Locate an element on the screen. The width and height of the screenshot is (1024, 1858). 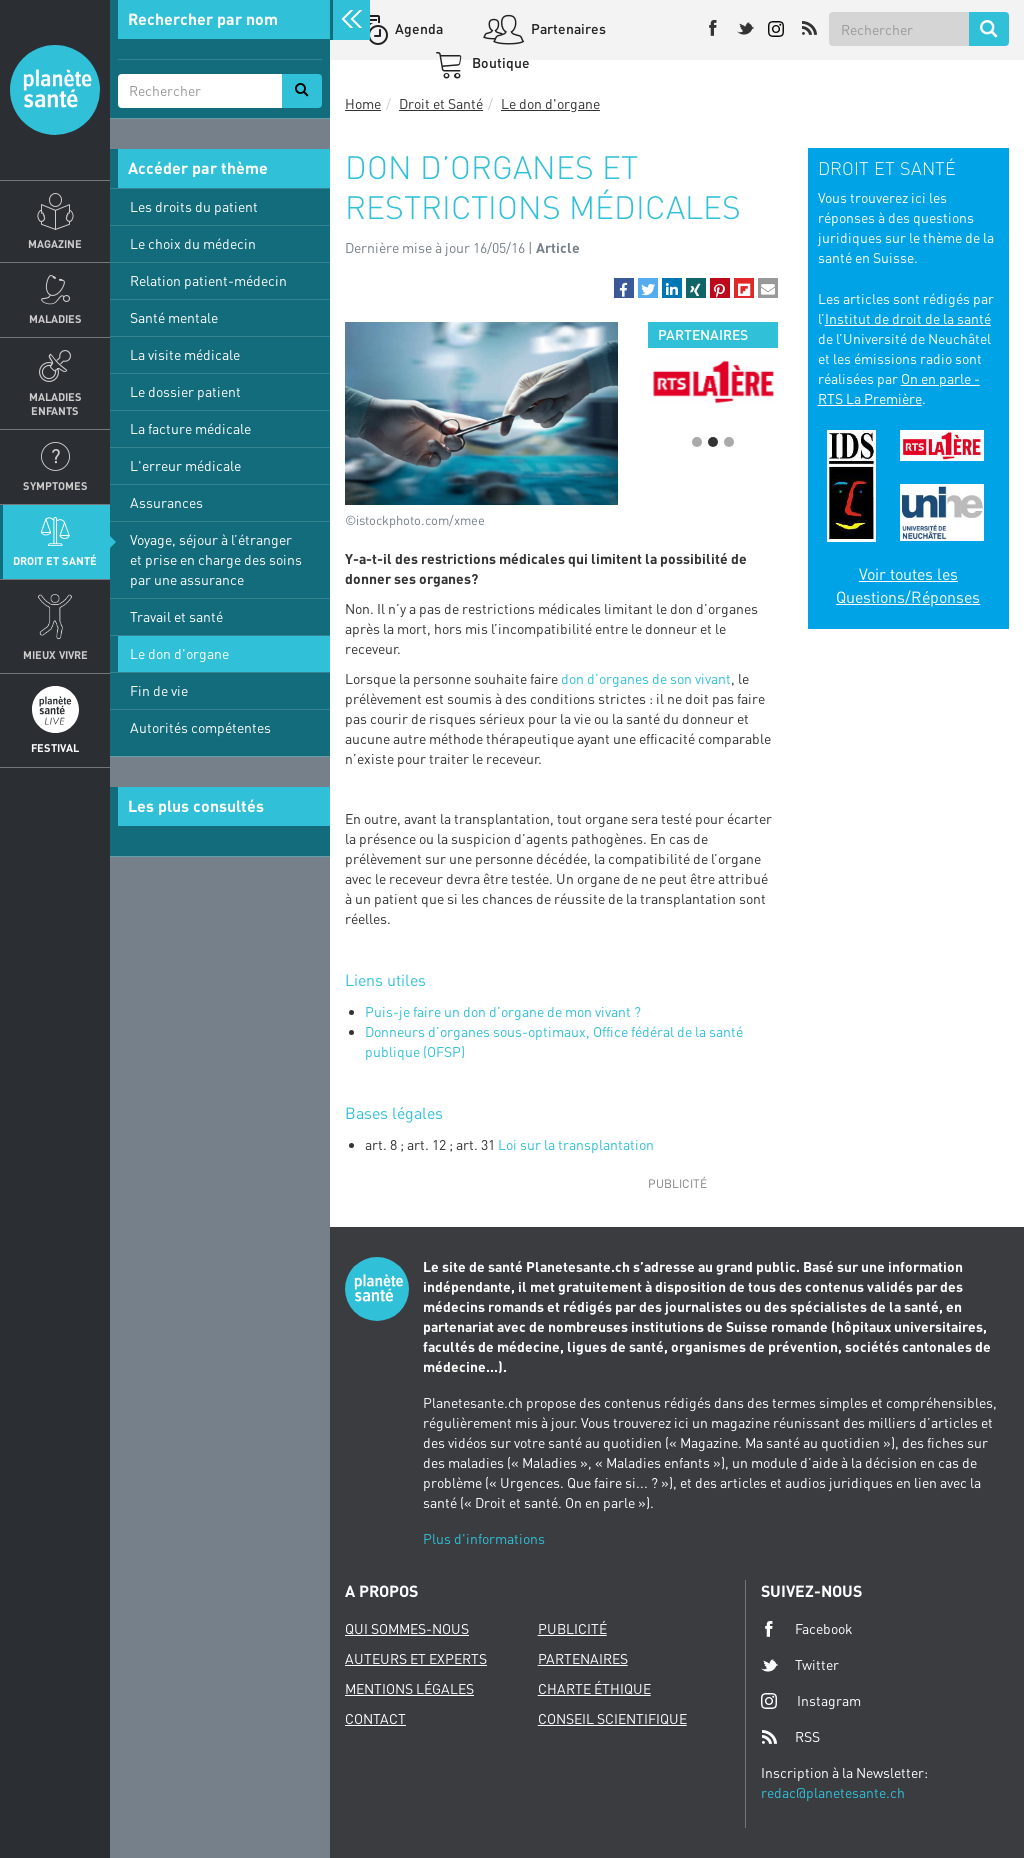
Le dossier patient is located at coordinates (185, 391).